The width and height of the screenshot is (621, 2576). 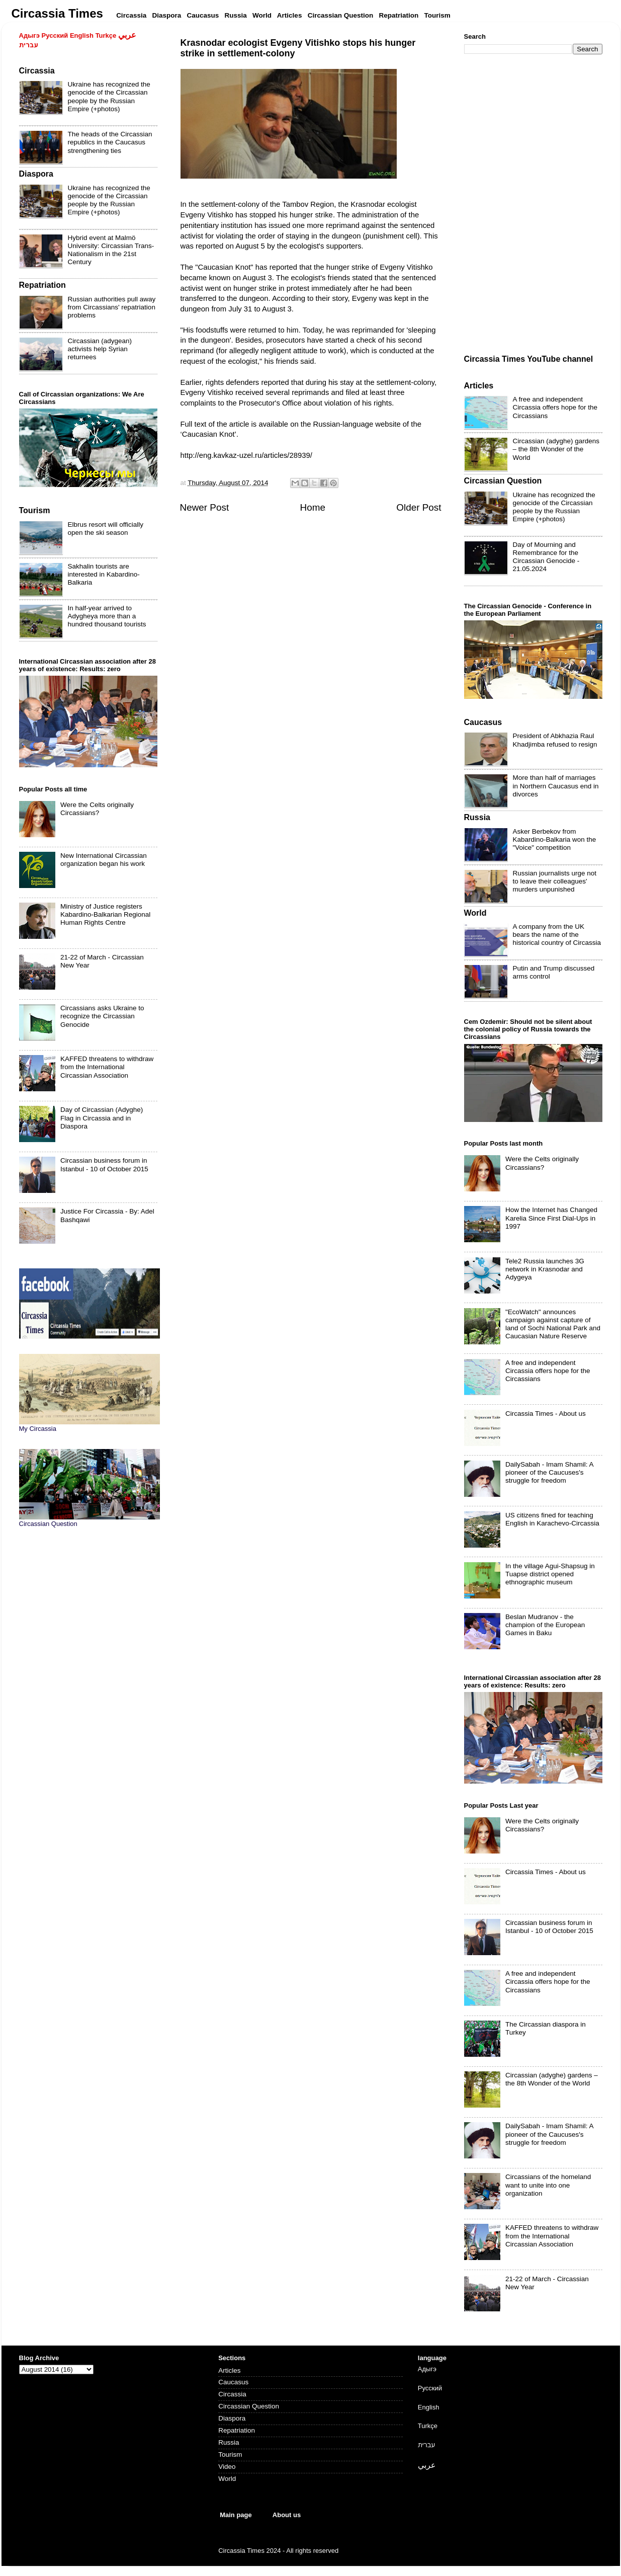 I want to click on Newer Post, so click(x=204, y=507).